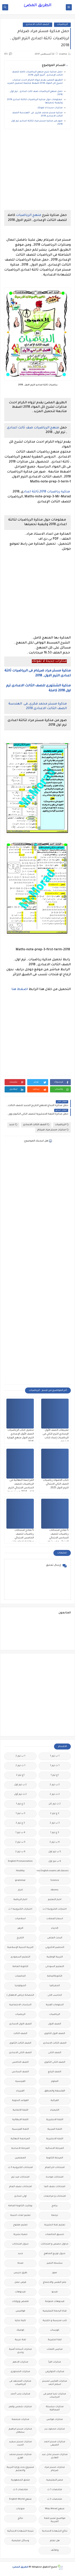 The height and width of the screenshot is (2576, 75). Describe the element at coordinates (20, 2072) in the screenshot. I see `الصف السادس` at that location.